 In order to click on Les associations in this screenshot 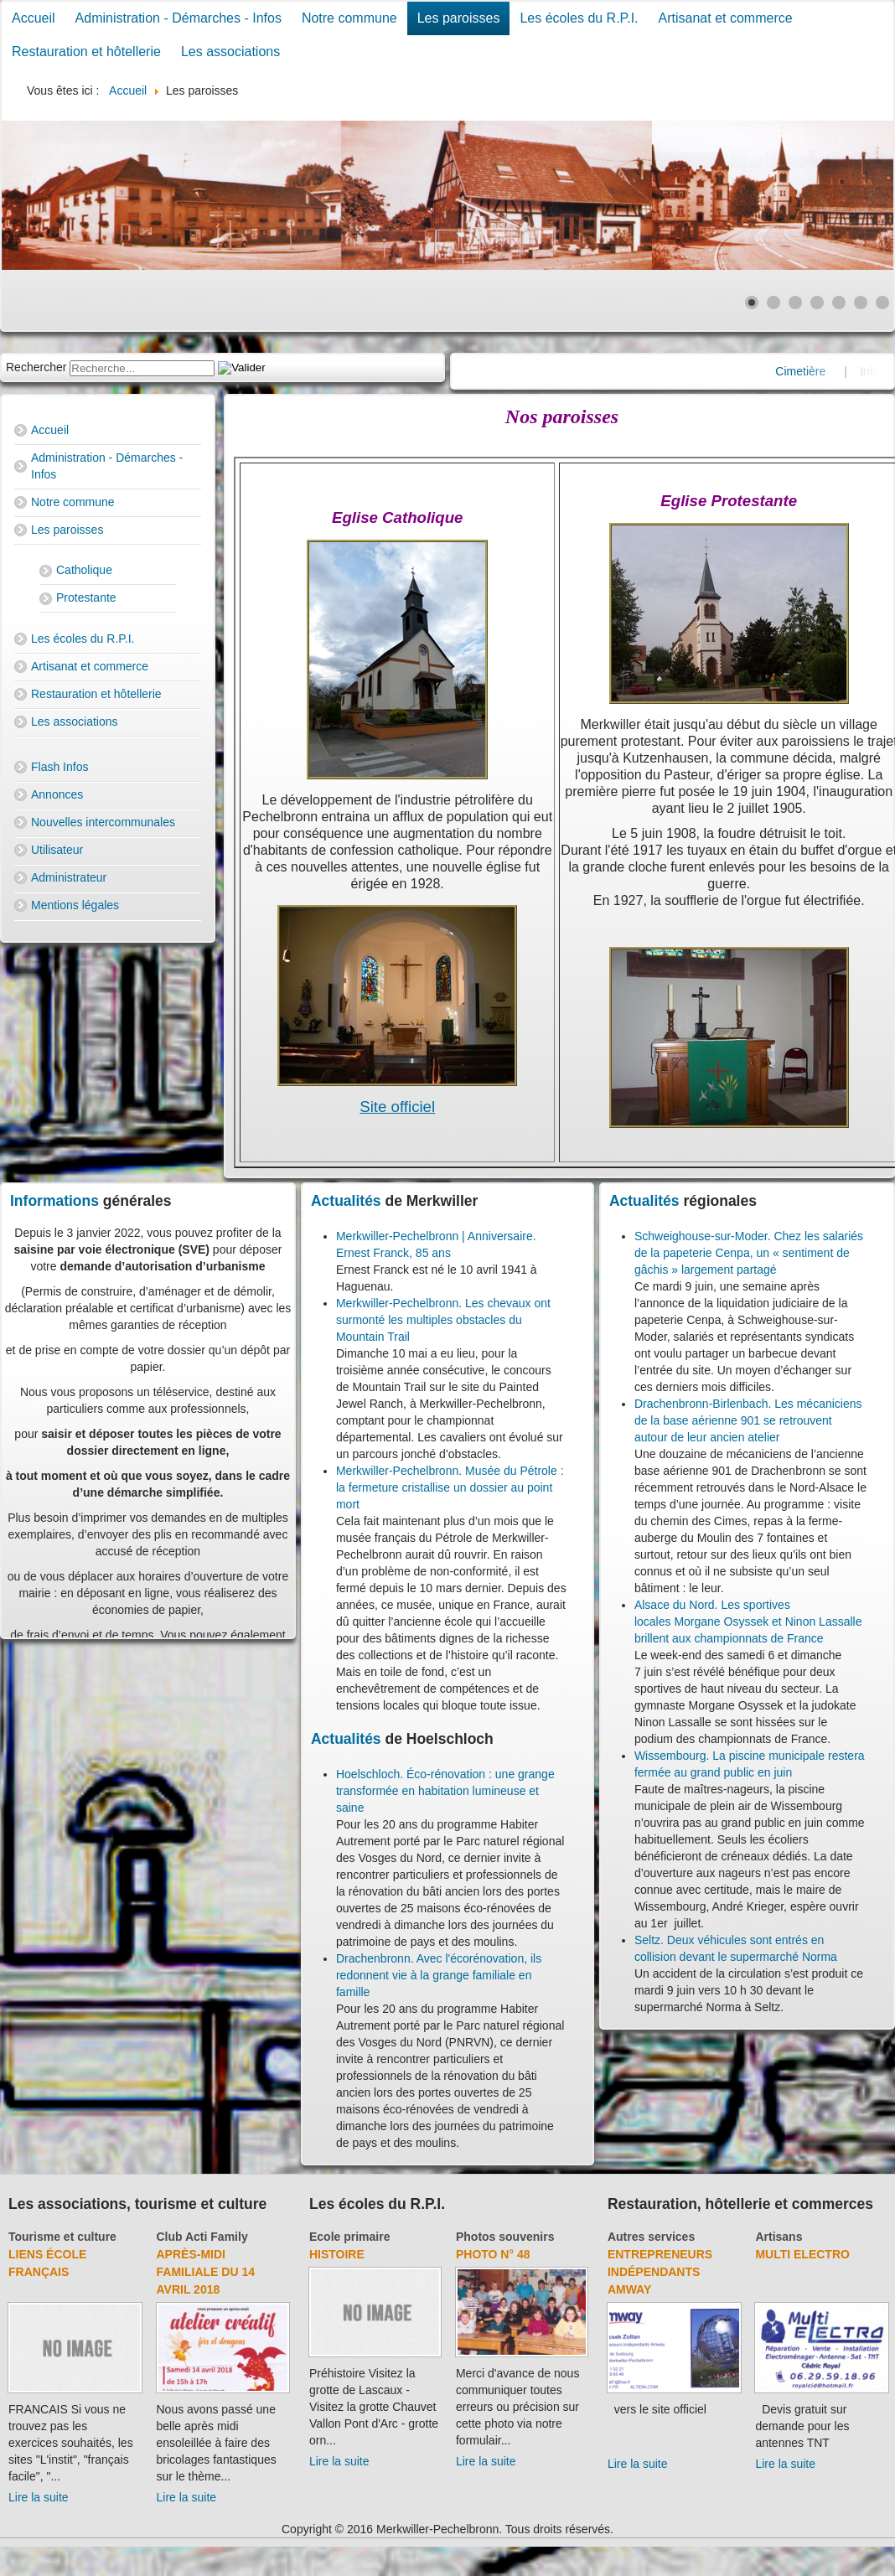, I will do `click(230, 51)`.